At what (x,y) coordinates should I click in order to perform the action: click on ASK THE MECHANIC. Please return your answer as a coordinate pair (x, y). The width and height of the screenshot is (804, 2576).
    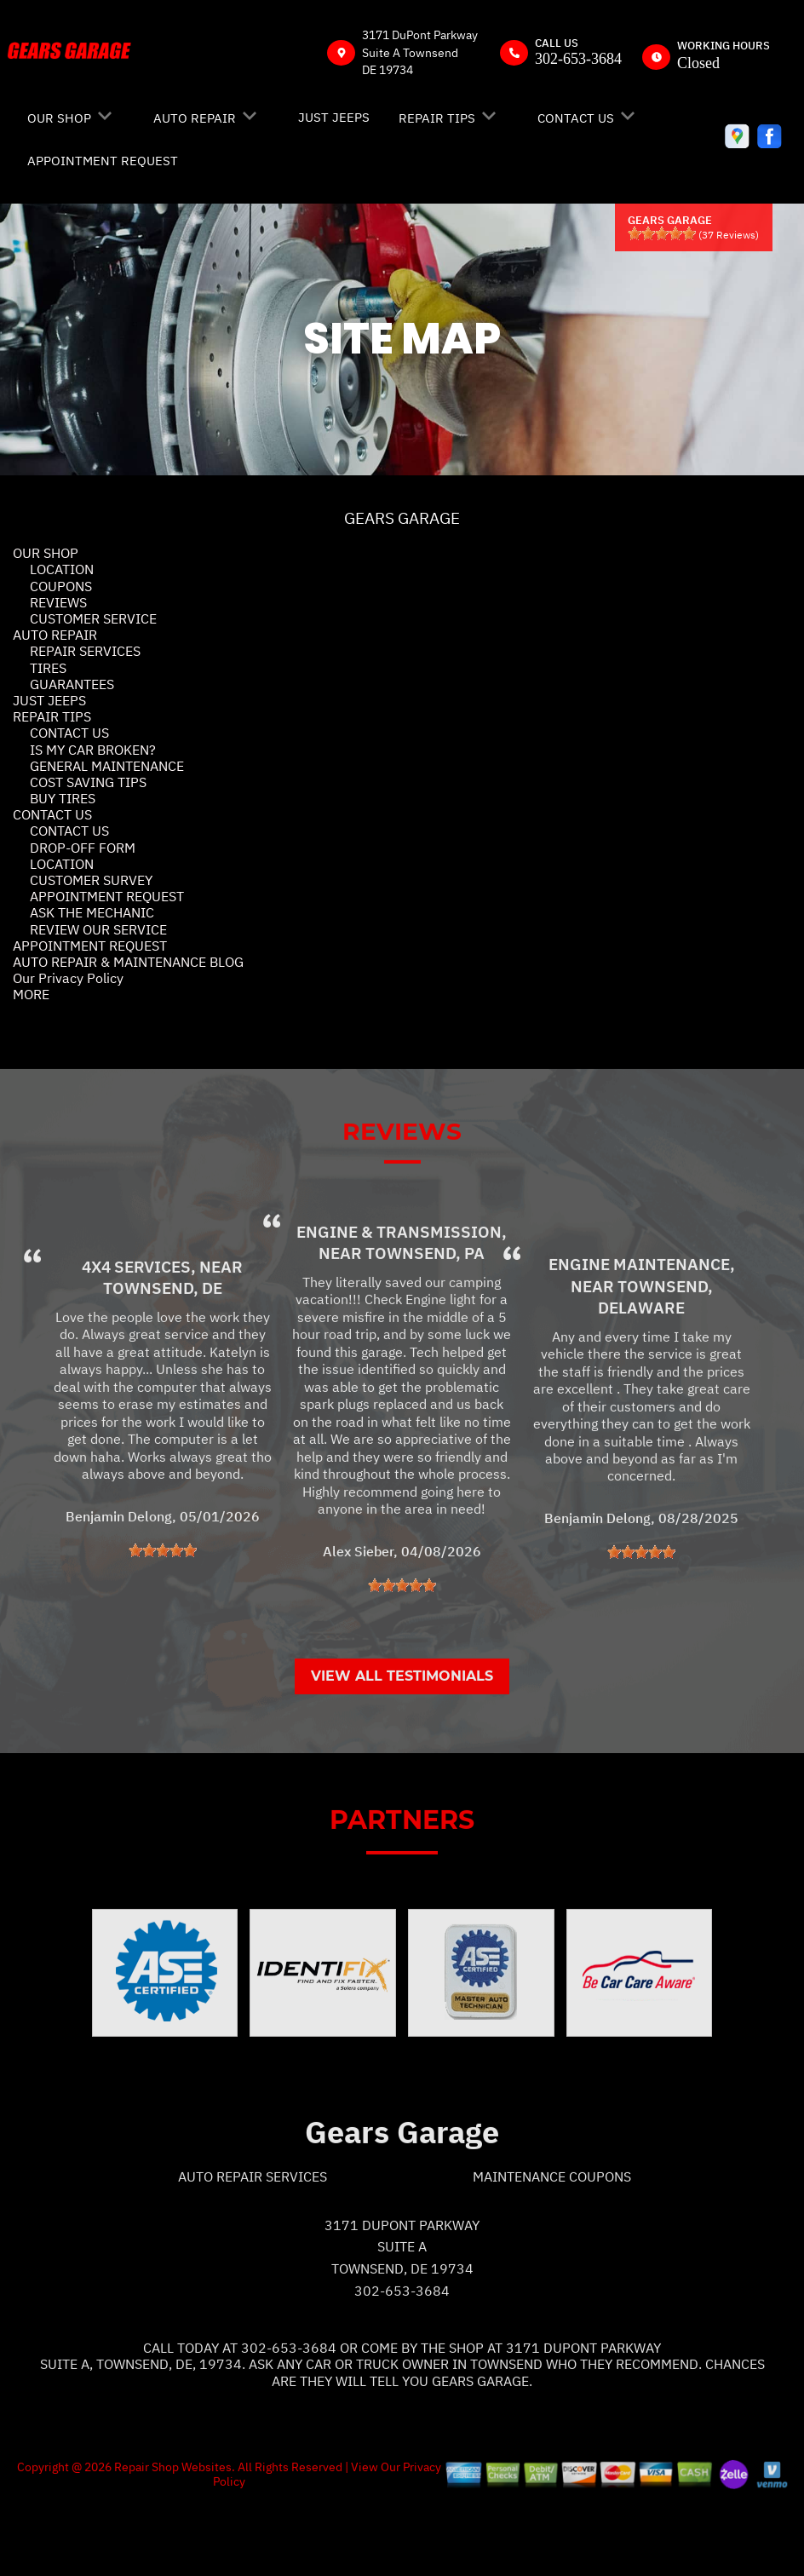
    Looking at the image, I should click on (92, 912).